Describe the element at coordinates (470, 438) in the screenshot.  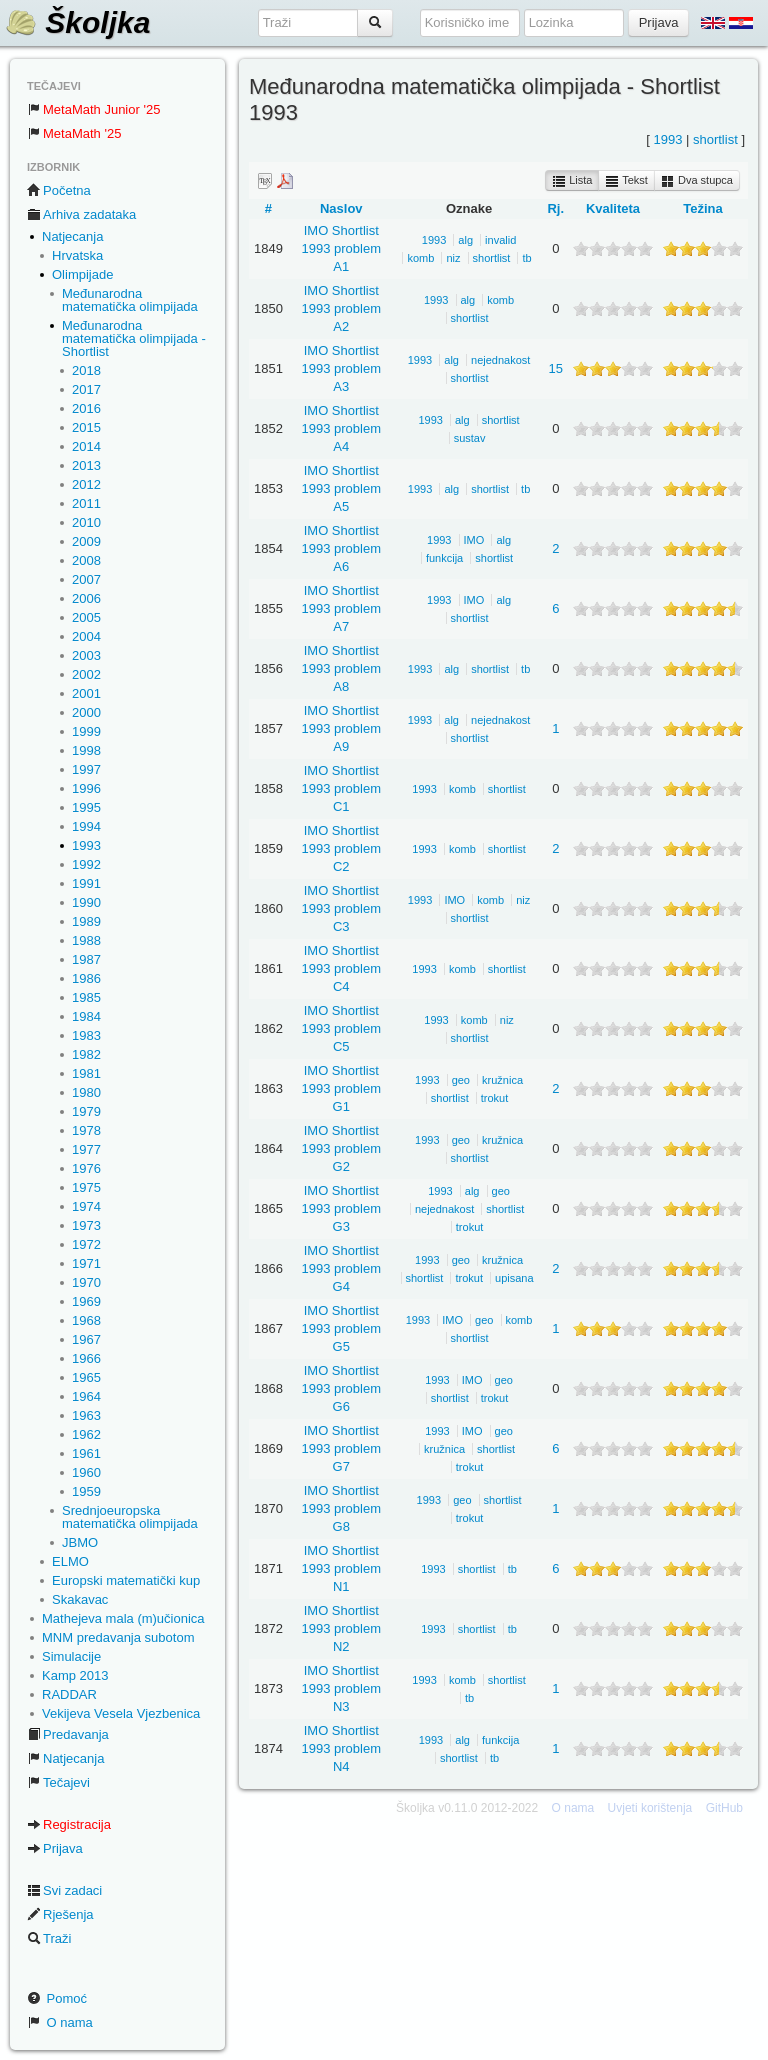
I see `sustav` at that location.